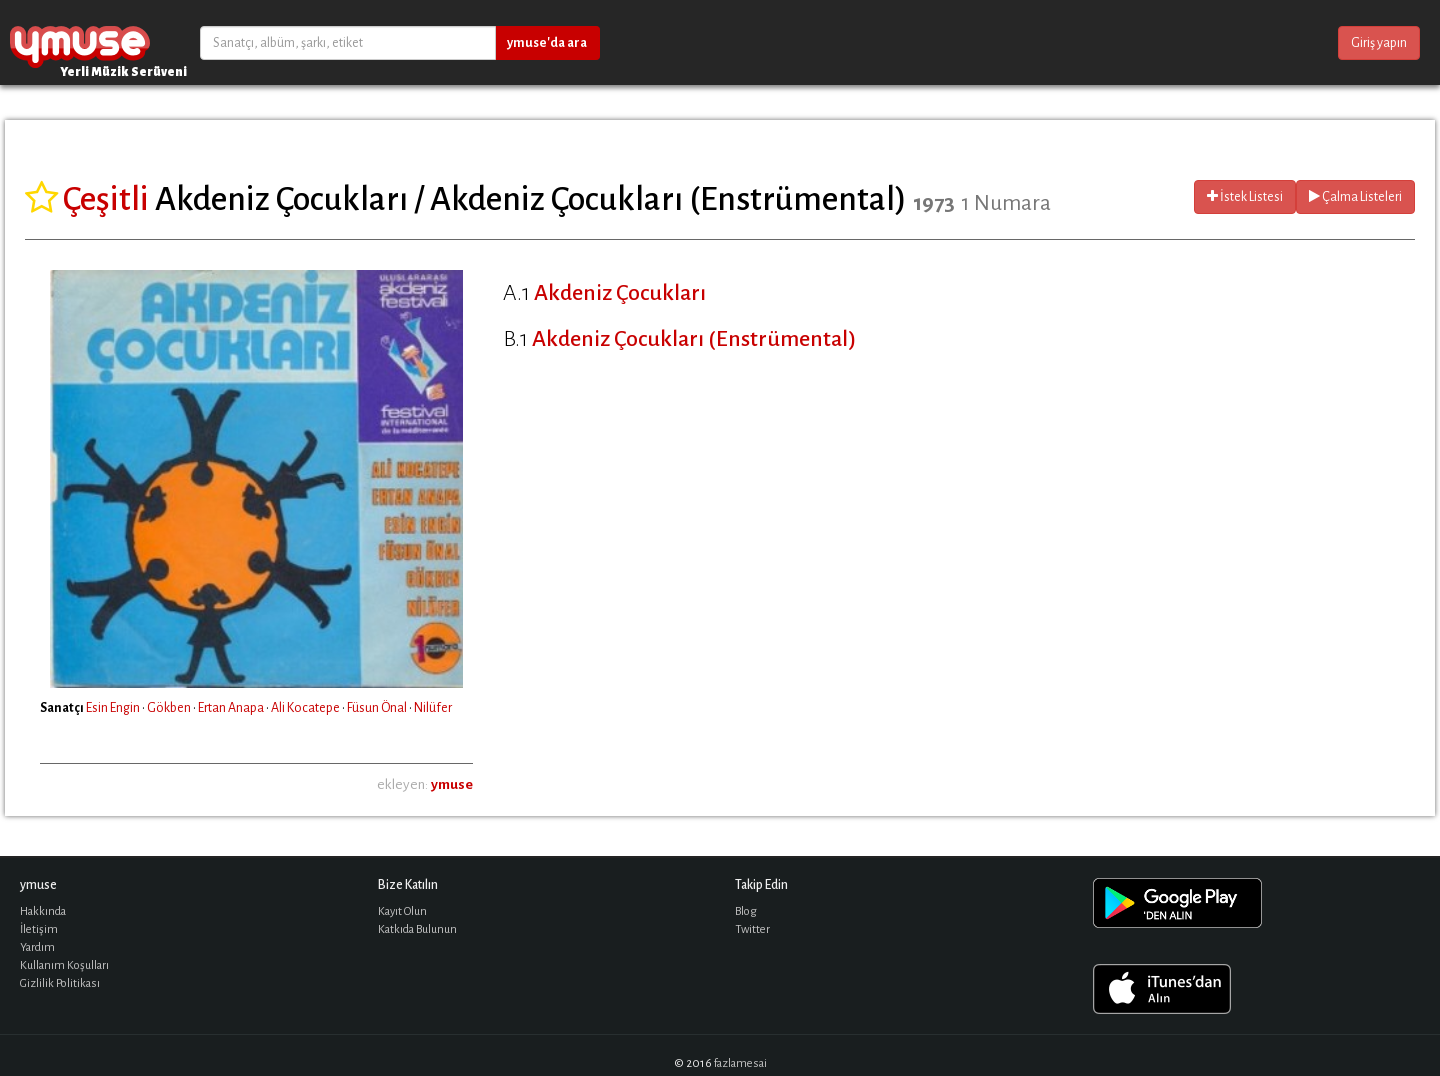  What do you see at coordinates (740, 1063) in the screenshot?
I see `fazlamesai` at bounding box center [740, 1063].